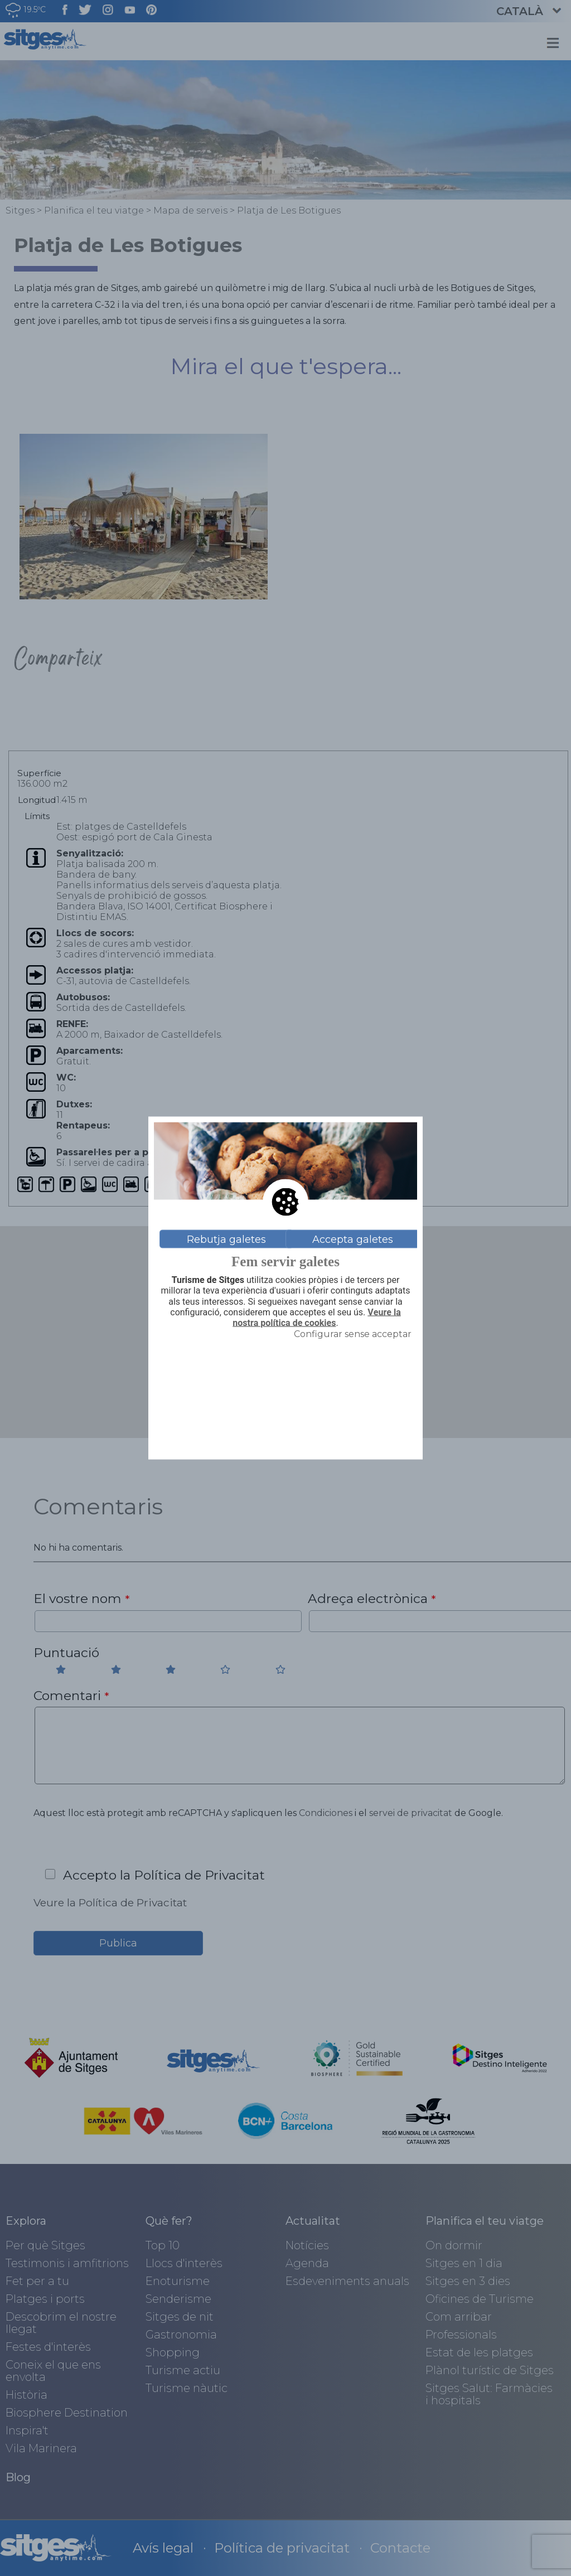 This screenshot has width=571, height=2576. Describe the element at coordinates (316, 1317) in the screenshot. I see `Veure la nostra política de cookies` at that location.